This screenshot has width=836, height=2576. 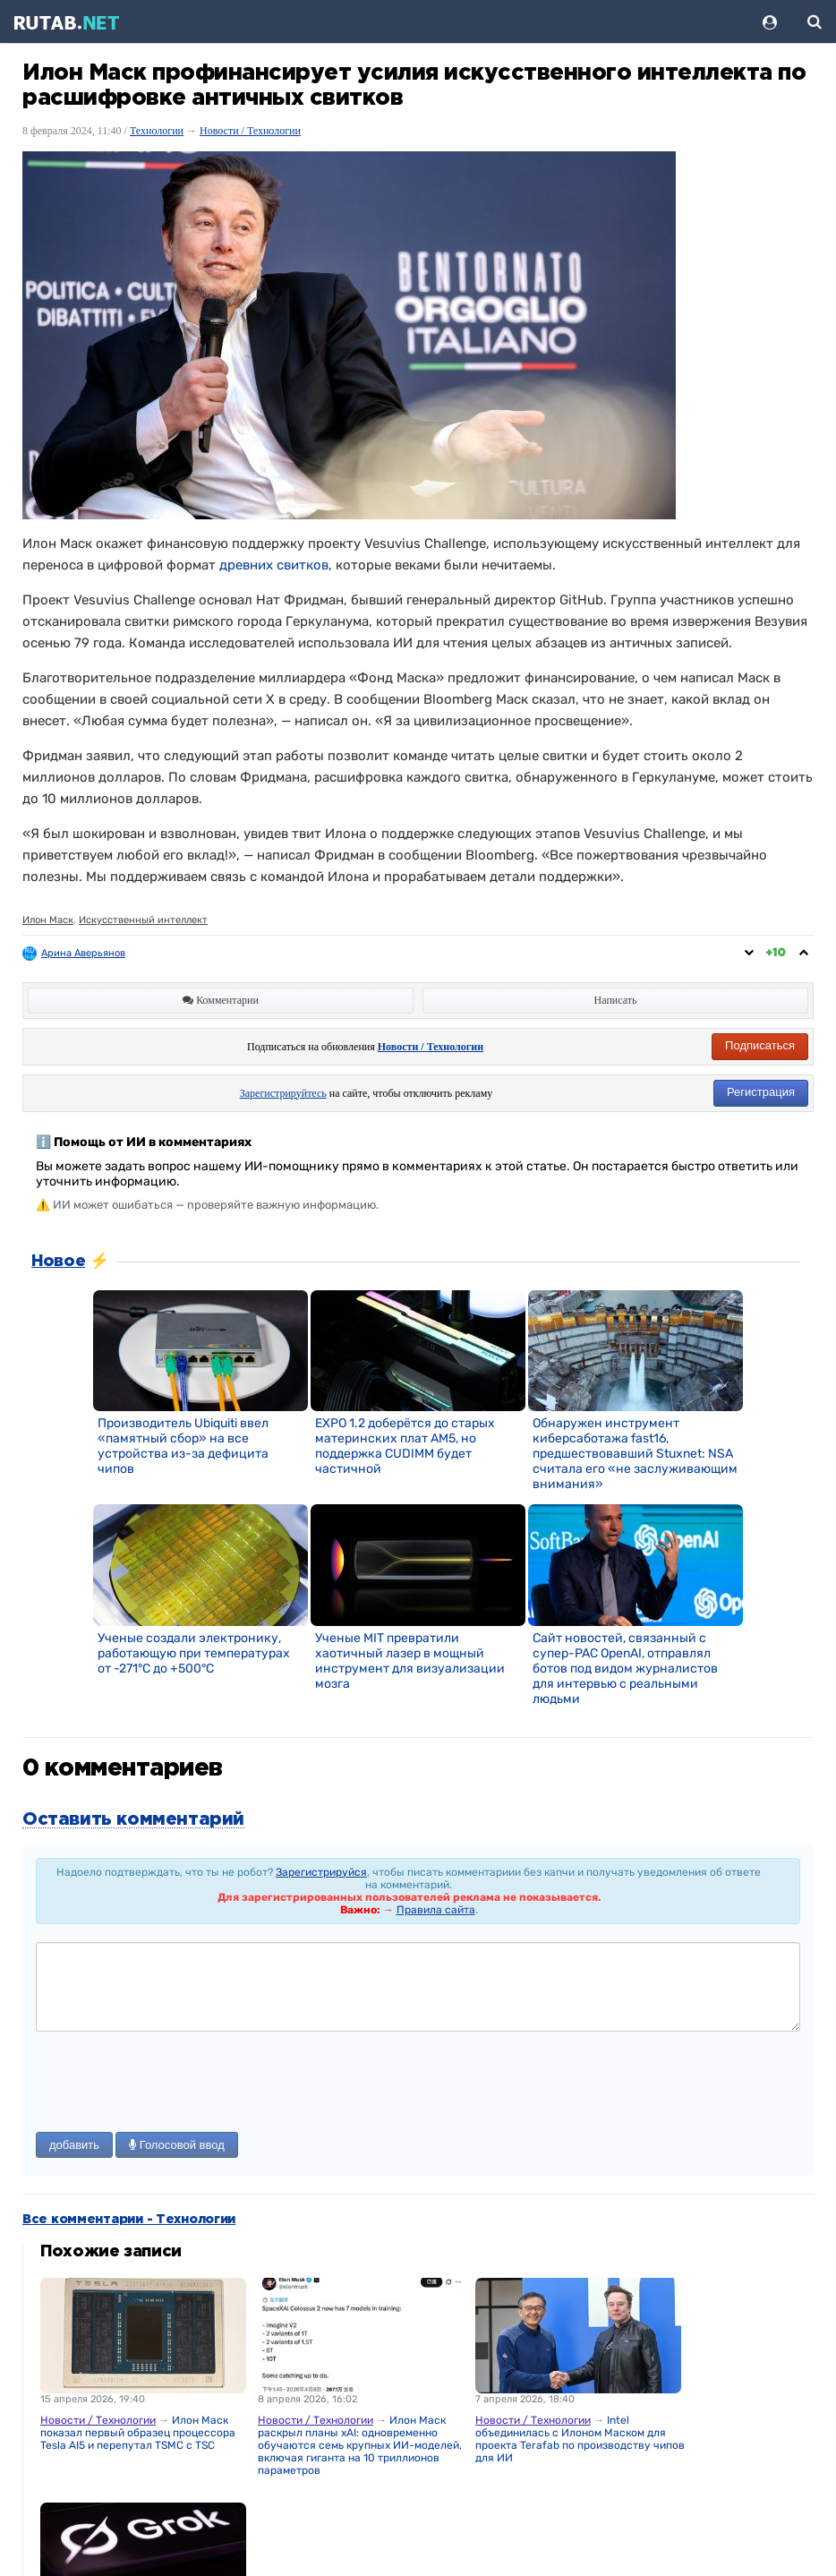 I want to click on Зарегистрируйся, so click(x=321, y=1872).